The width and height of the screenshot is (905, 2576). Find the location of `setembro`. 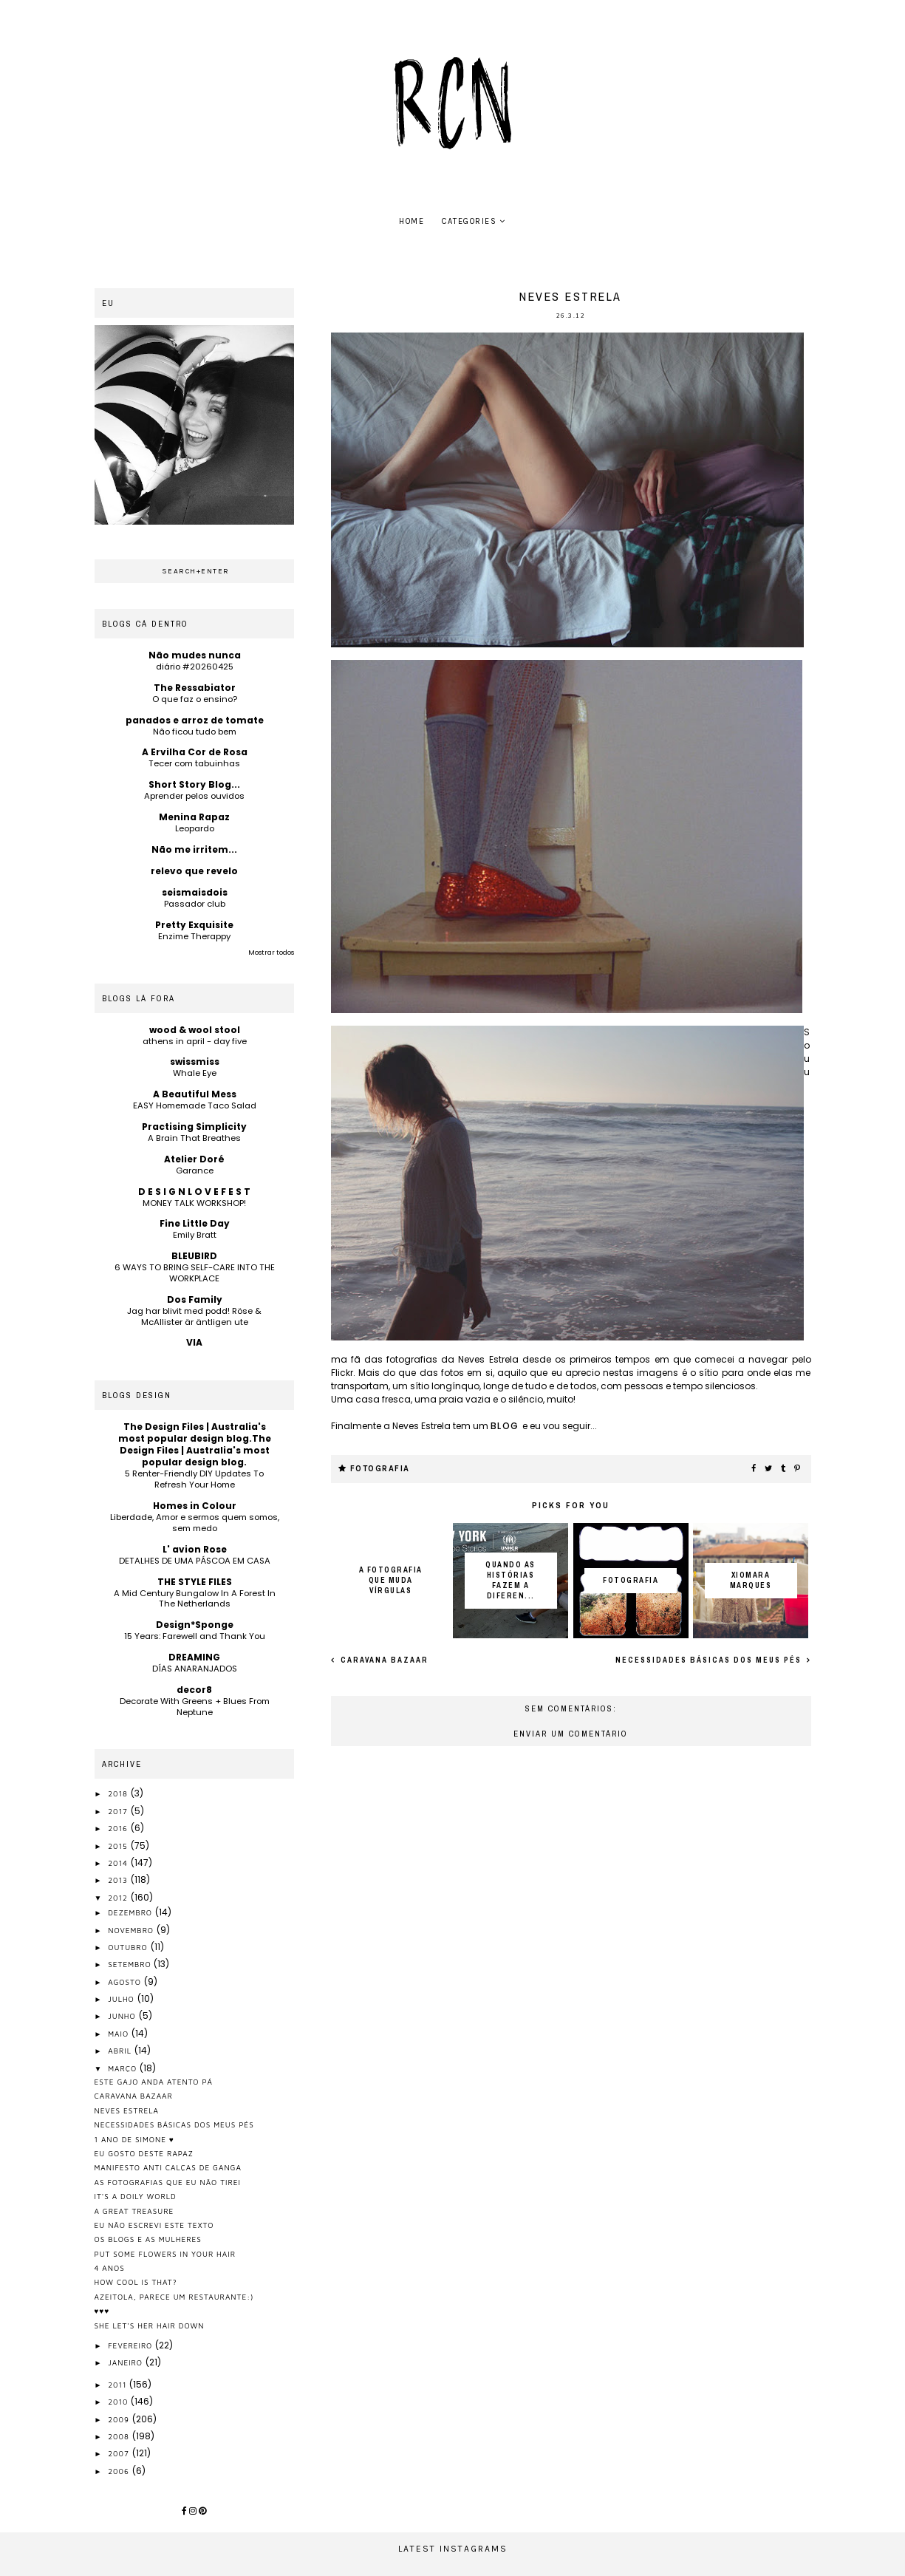

setembro is located at coordinates (131, 1964).